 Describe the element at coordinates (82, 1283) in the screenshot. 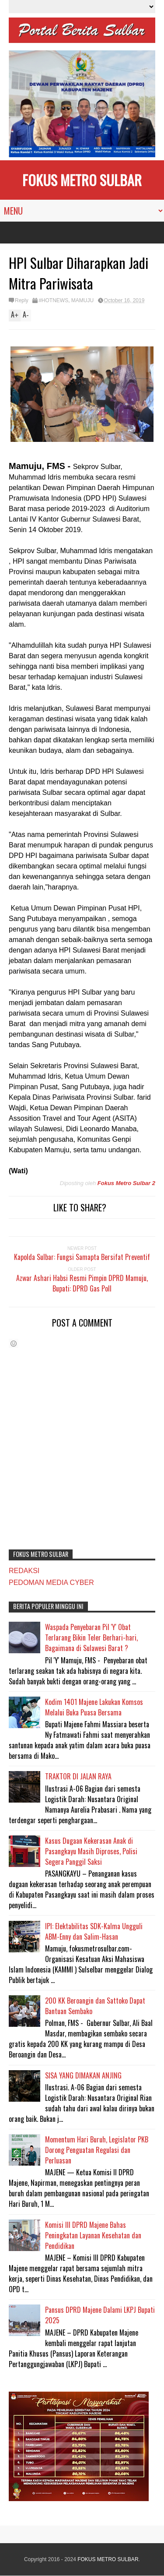

I see `Azwar Ashari Habsi Resmi Pimpin DPRD Mamuju, Bupati: DPRD Gas Poll` at that location.